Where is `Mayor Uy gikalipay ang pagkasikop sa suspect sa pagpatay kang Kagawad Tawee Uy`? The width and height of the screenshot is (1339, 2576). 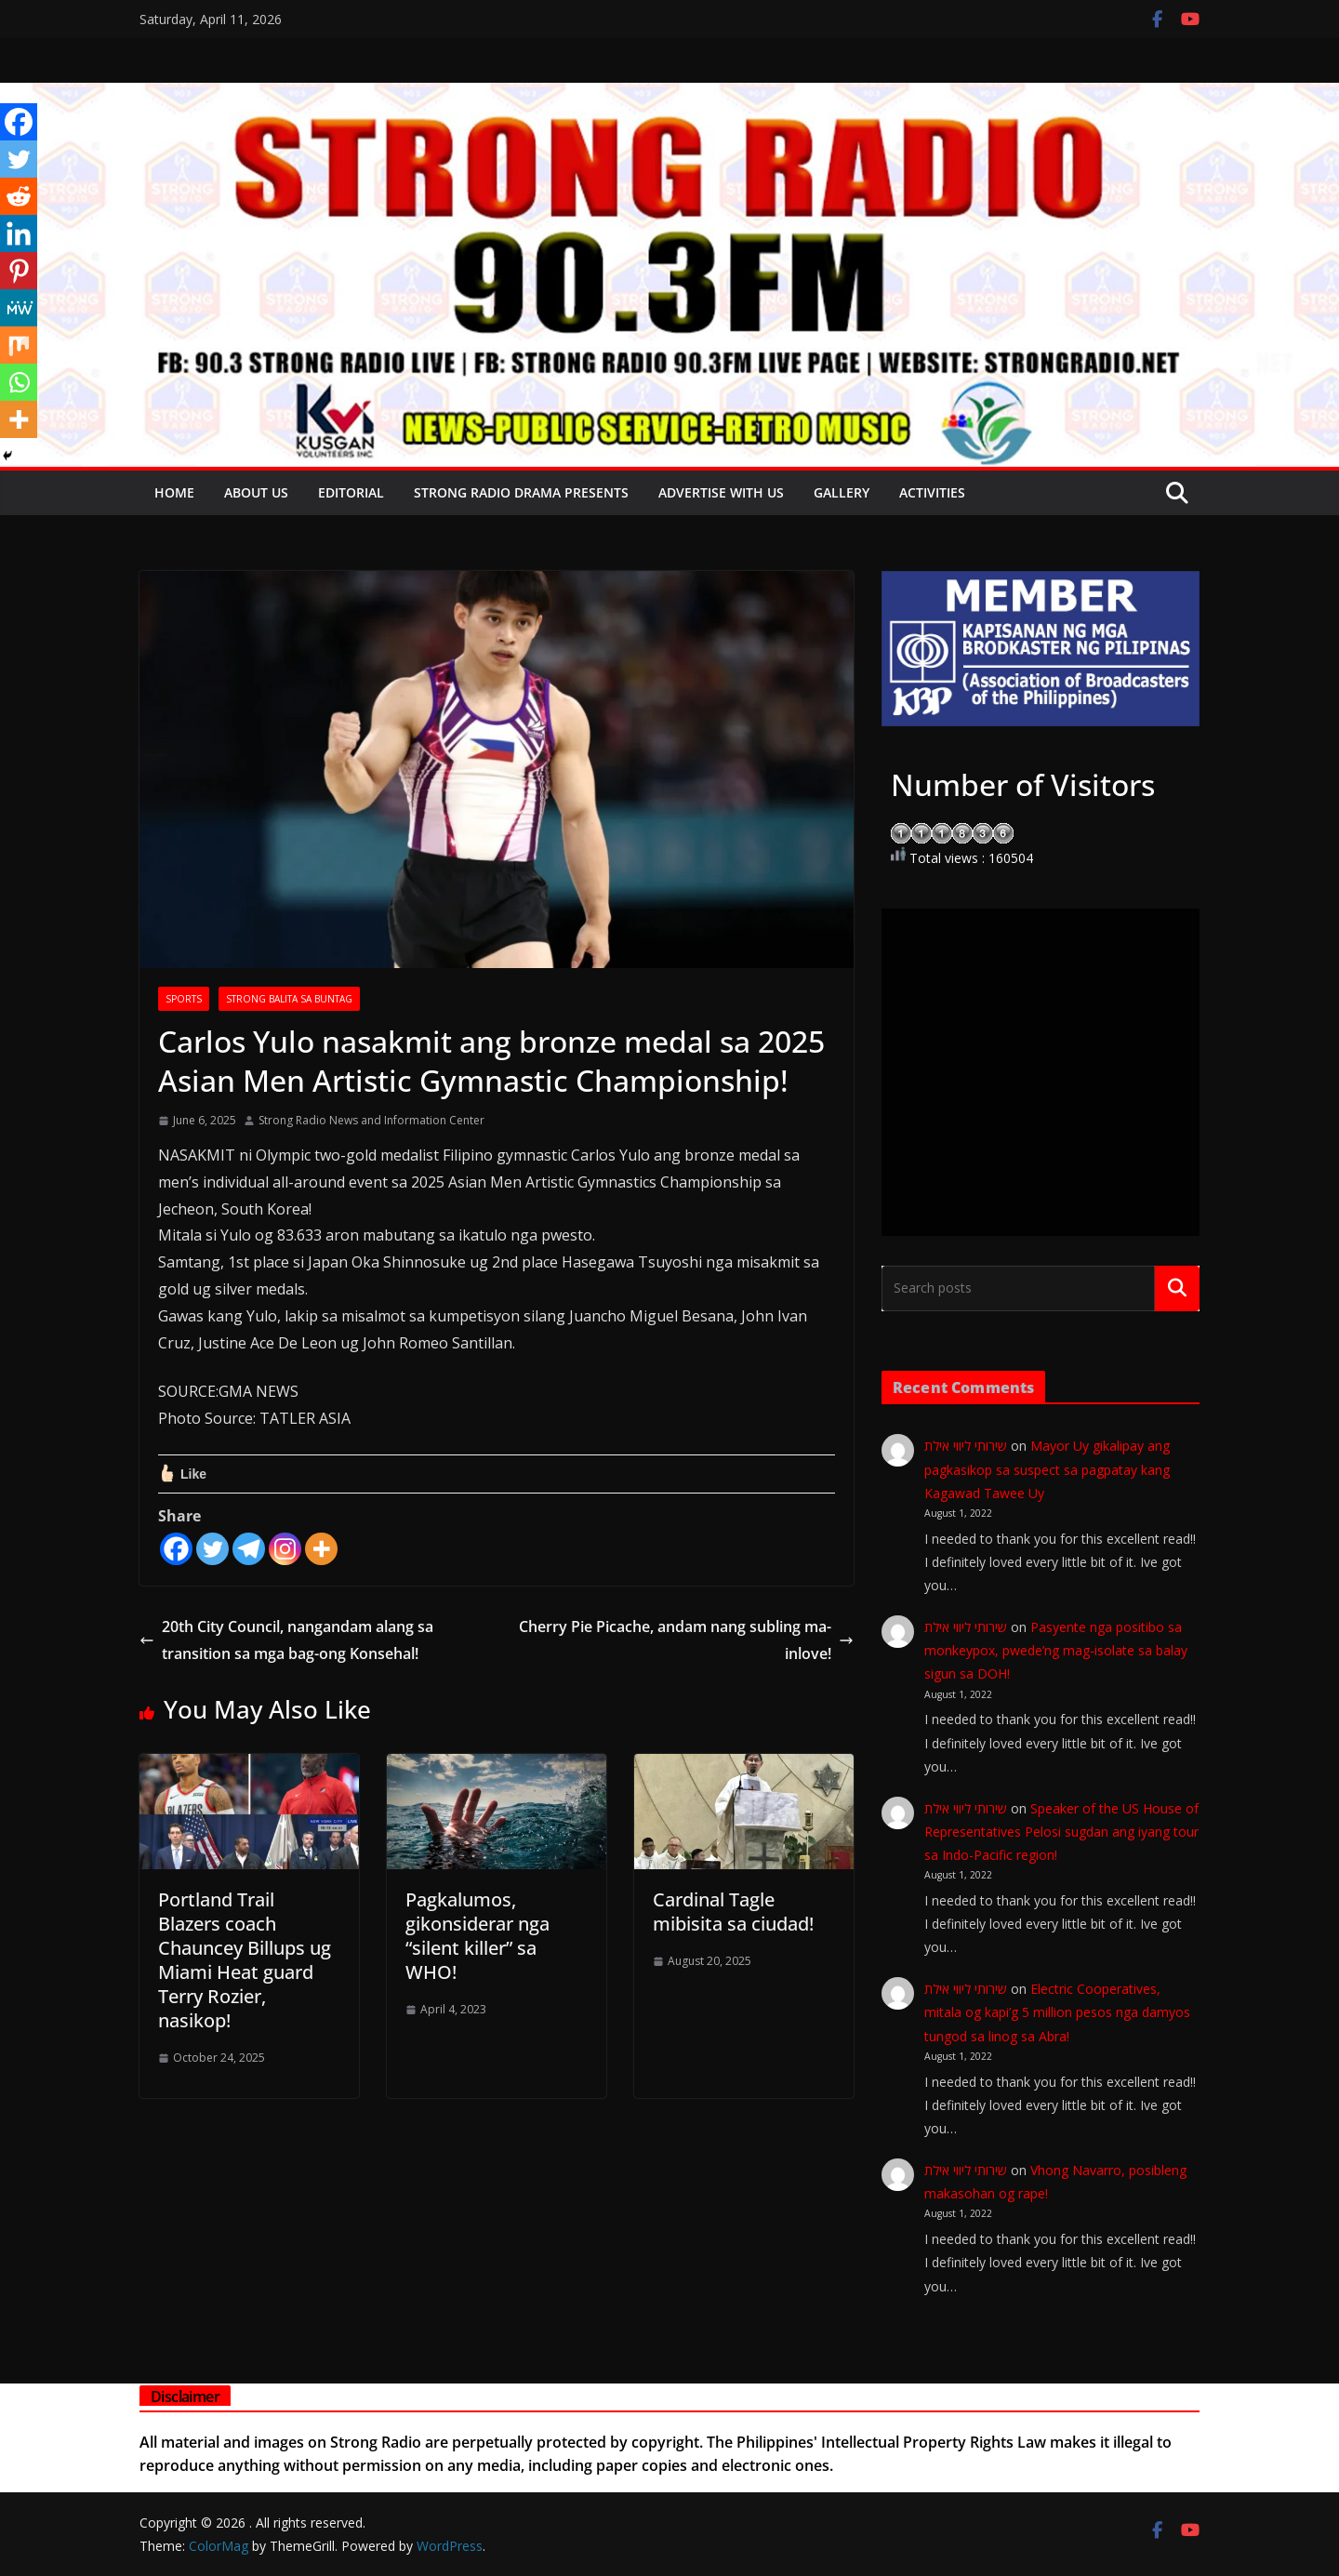 Mayor Uy gikalipay ang pagkasikop sa suspect sa pagpatay kang Kagawad Tawee Uy is located at coordinates (1047, 1469).